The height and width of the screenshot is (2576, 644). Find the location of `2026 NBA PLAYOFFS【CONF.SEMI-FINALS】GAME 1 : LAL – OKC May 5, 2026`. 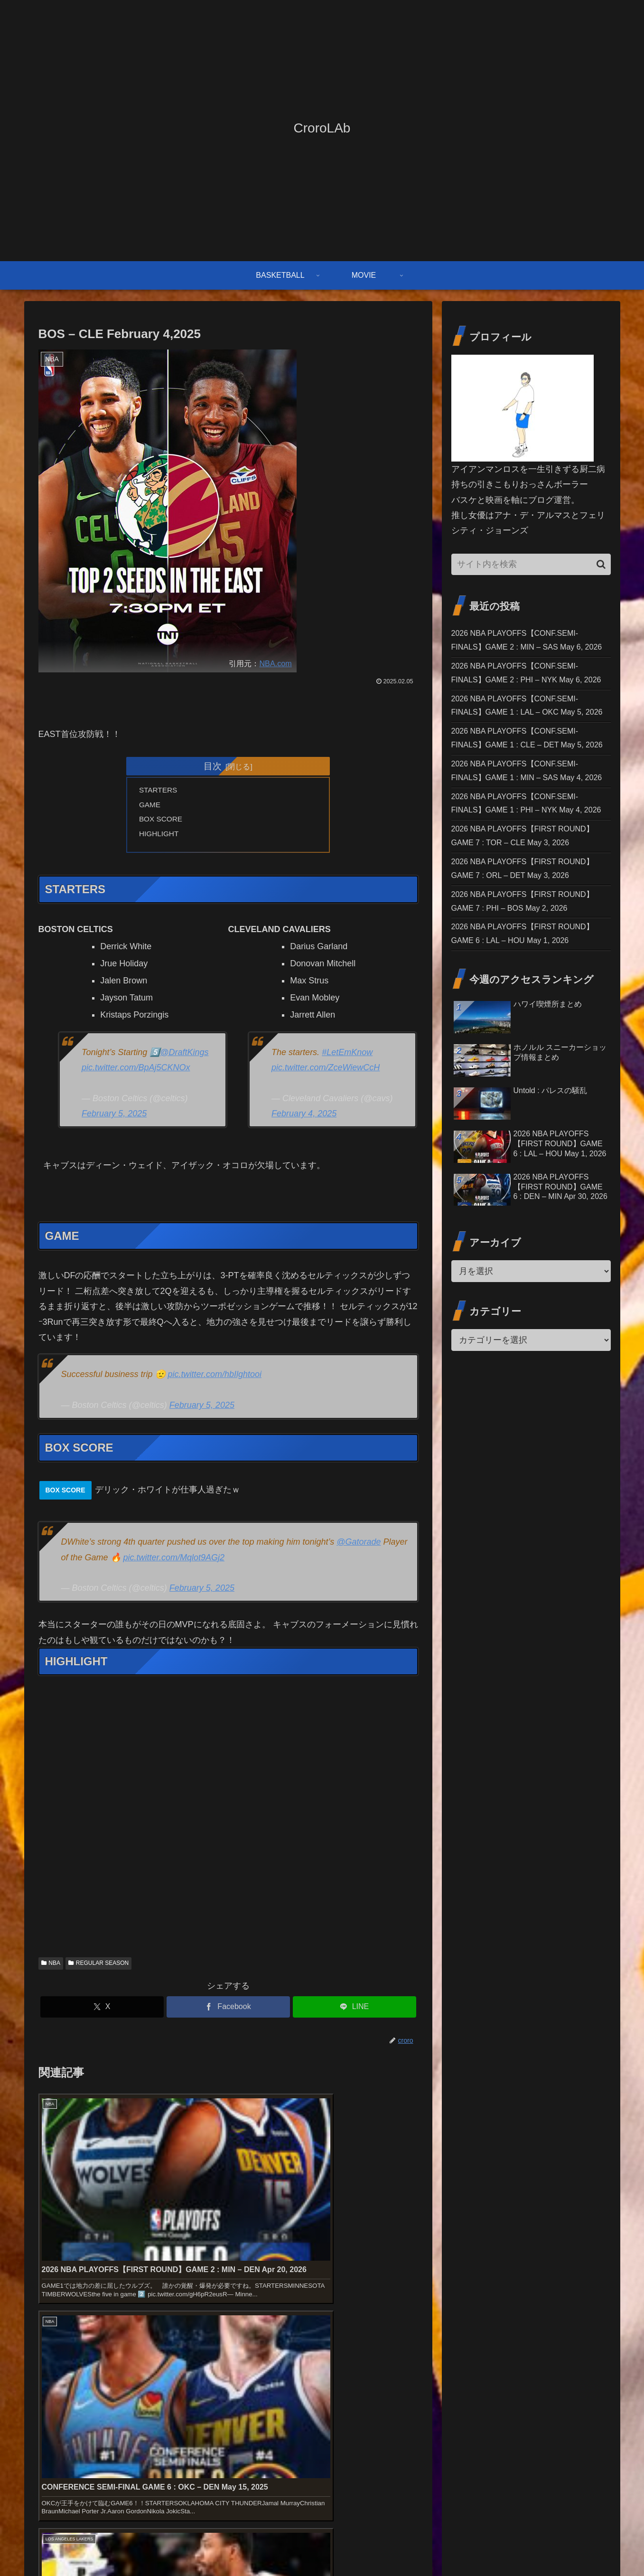

2026 NBA PLAYOFFS【CONF.SEMI-FINALS】GAME 1 : LAL – OKC May 5, 2026 is located at coordinates (525, 752).